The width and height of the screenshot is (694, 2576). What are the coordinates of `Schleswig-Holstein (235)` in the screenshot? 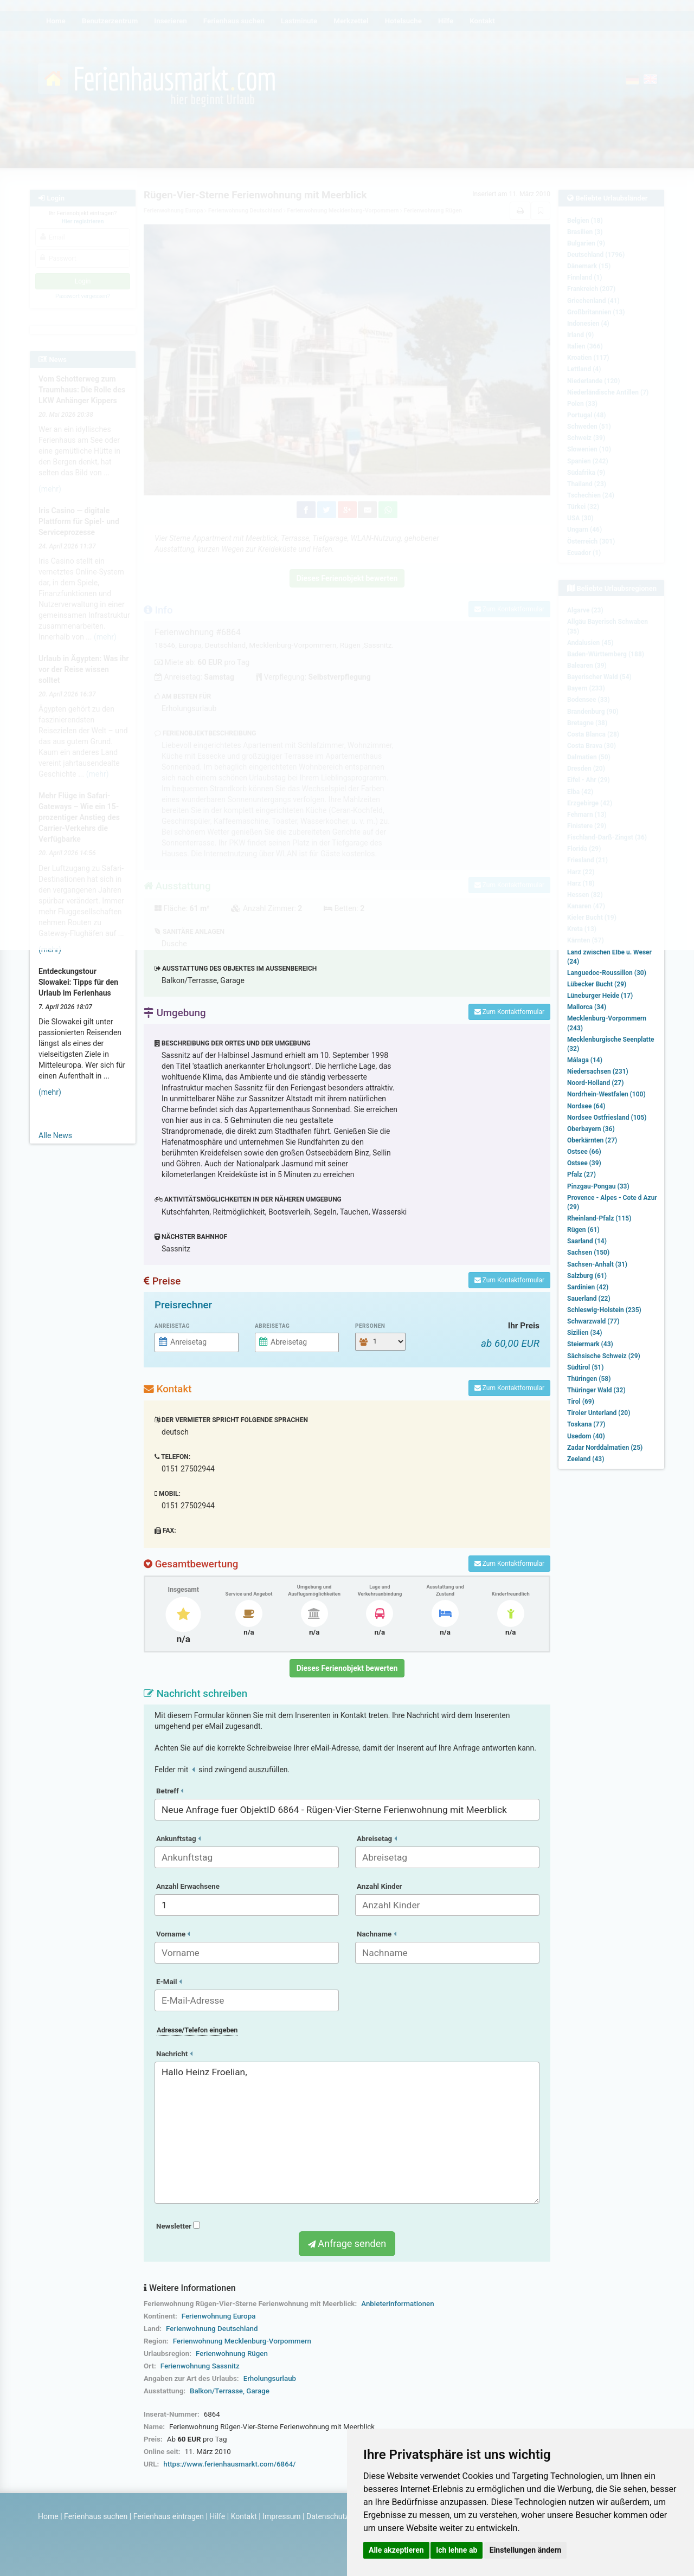 It's located at (604, 1310).